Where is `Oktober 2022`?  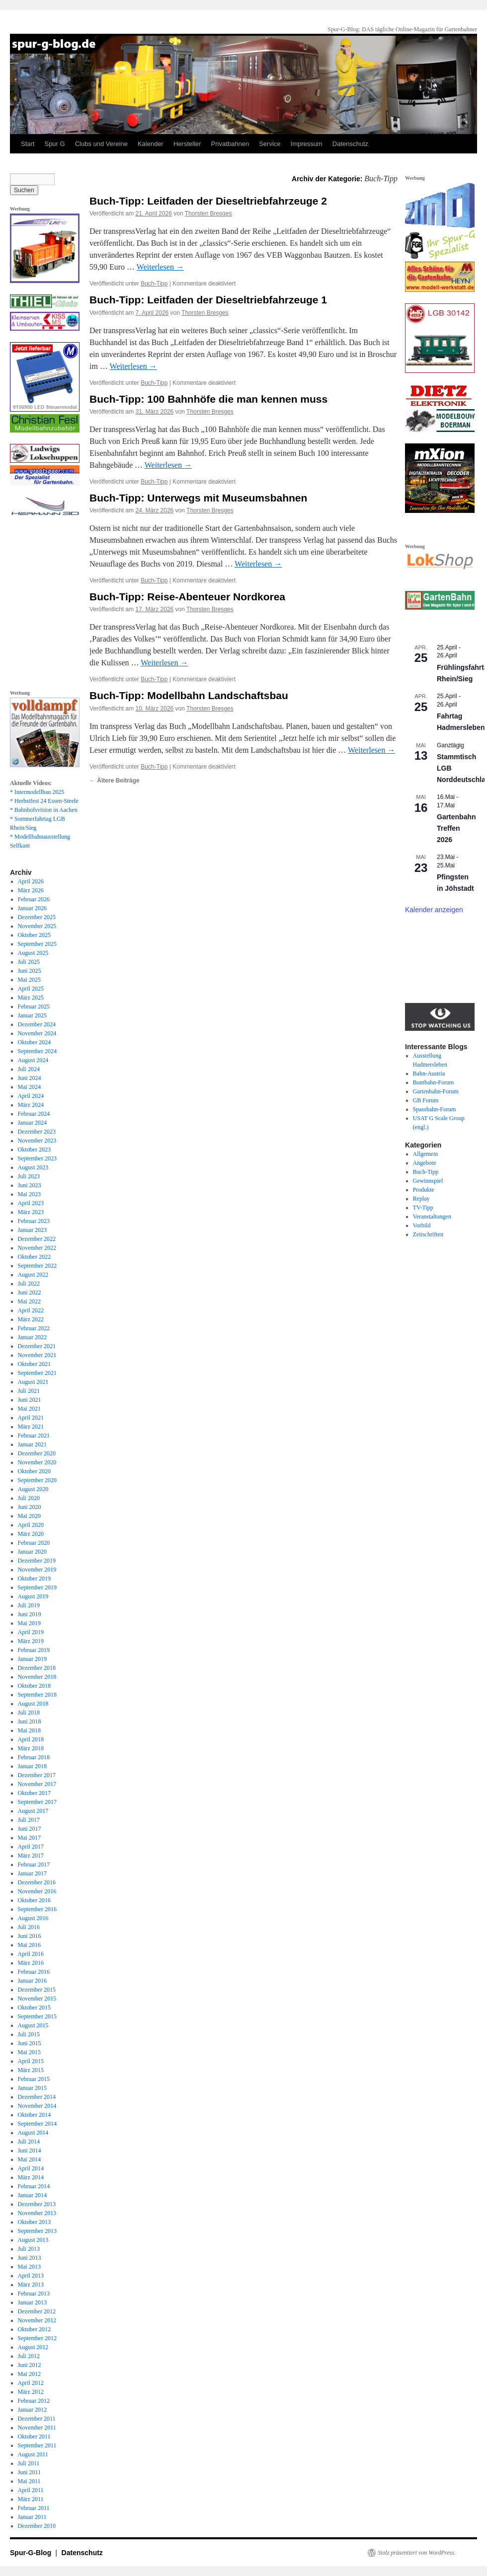
Oktober 2022 is located at coordinates (34, 1256).